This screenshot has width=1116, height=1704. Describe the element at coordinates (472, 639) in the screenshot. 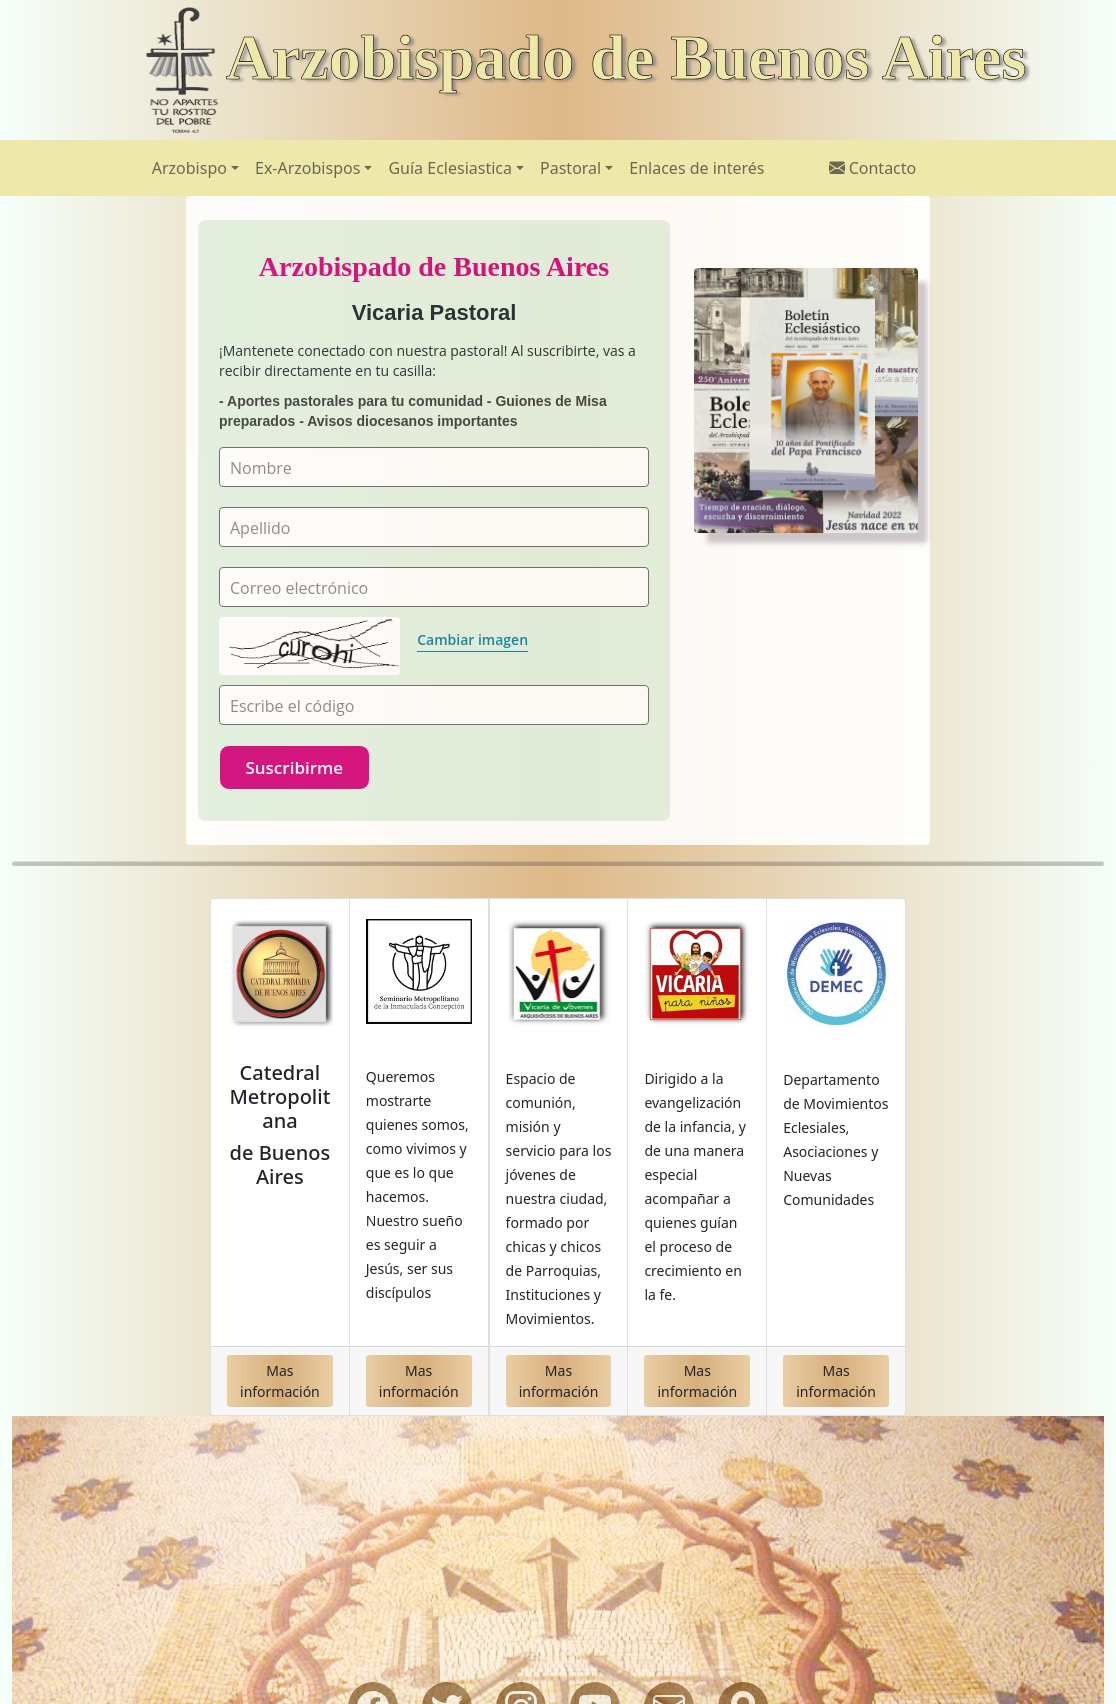

I see `Cambiar imagen` at that location.